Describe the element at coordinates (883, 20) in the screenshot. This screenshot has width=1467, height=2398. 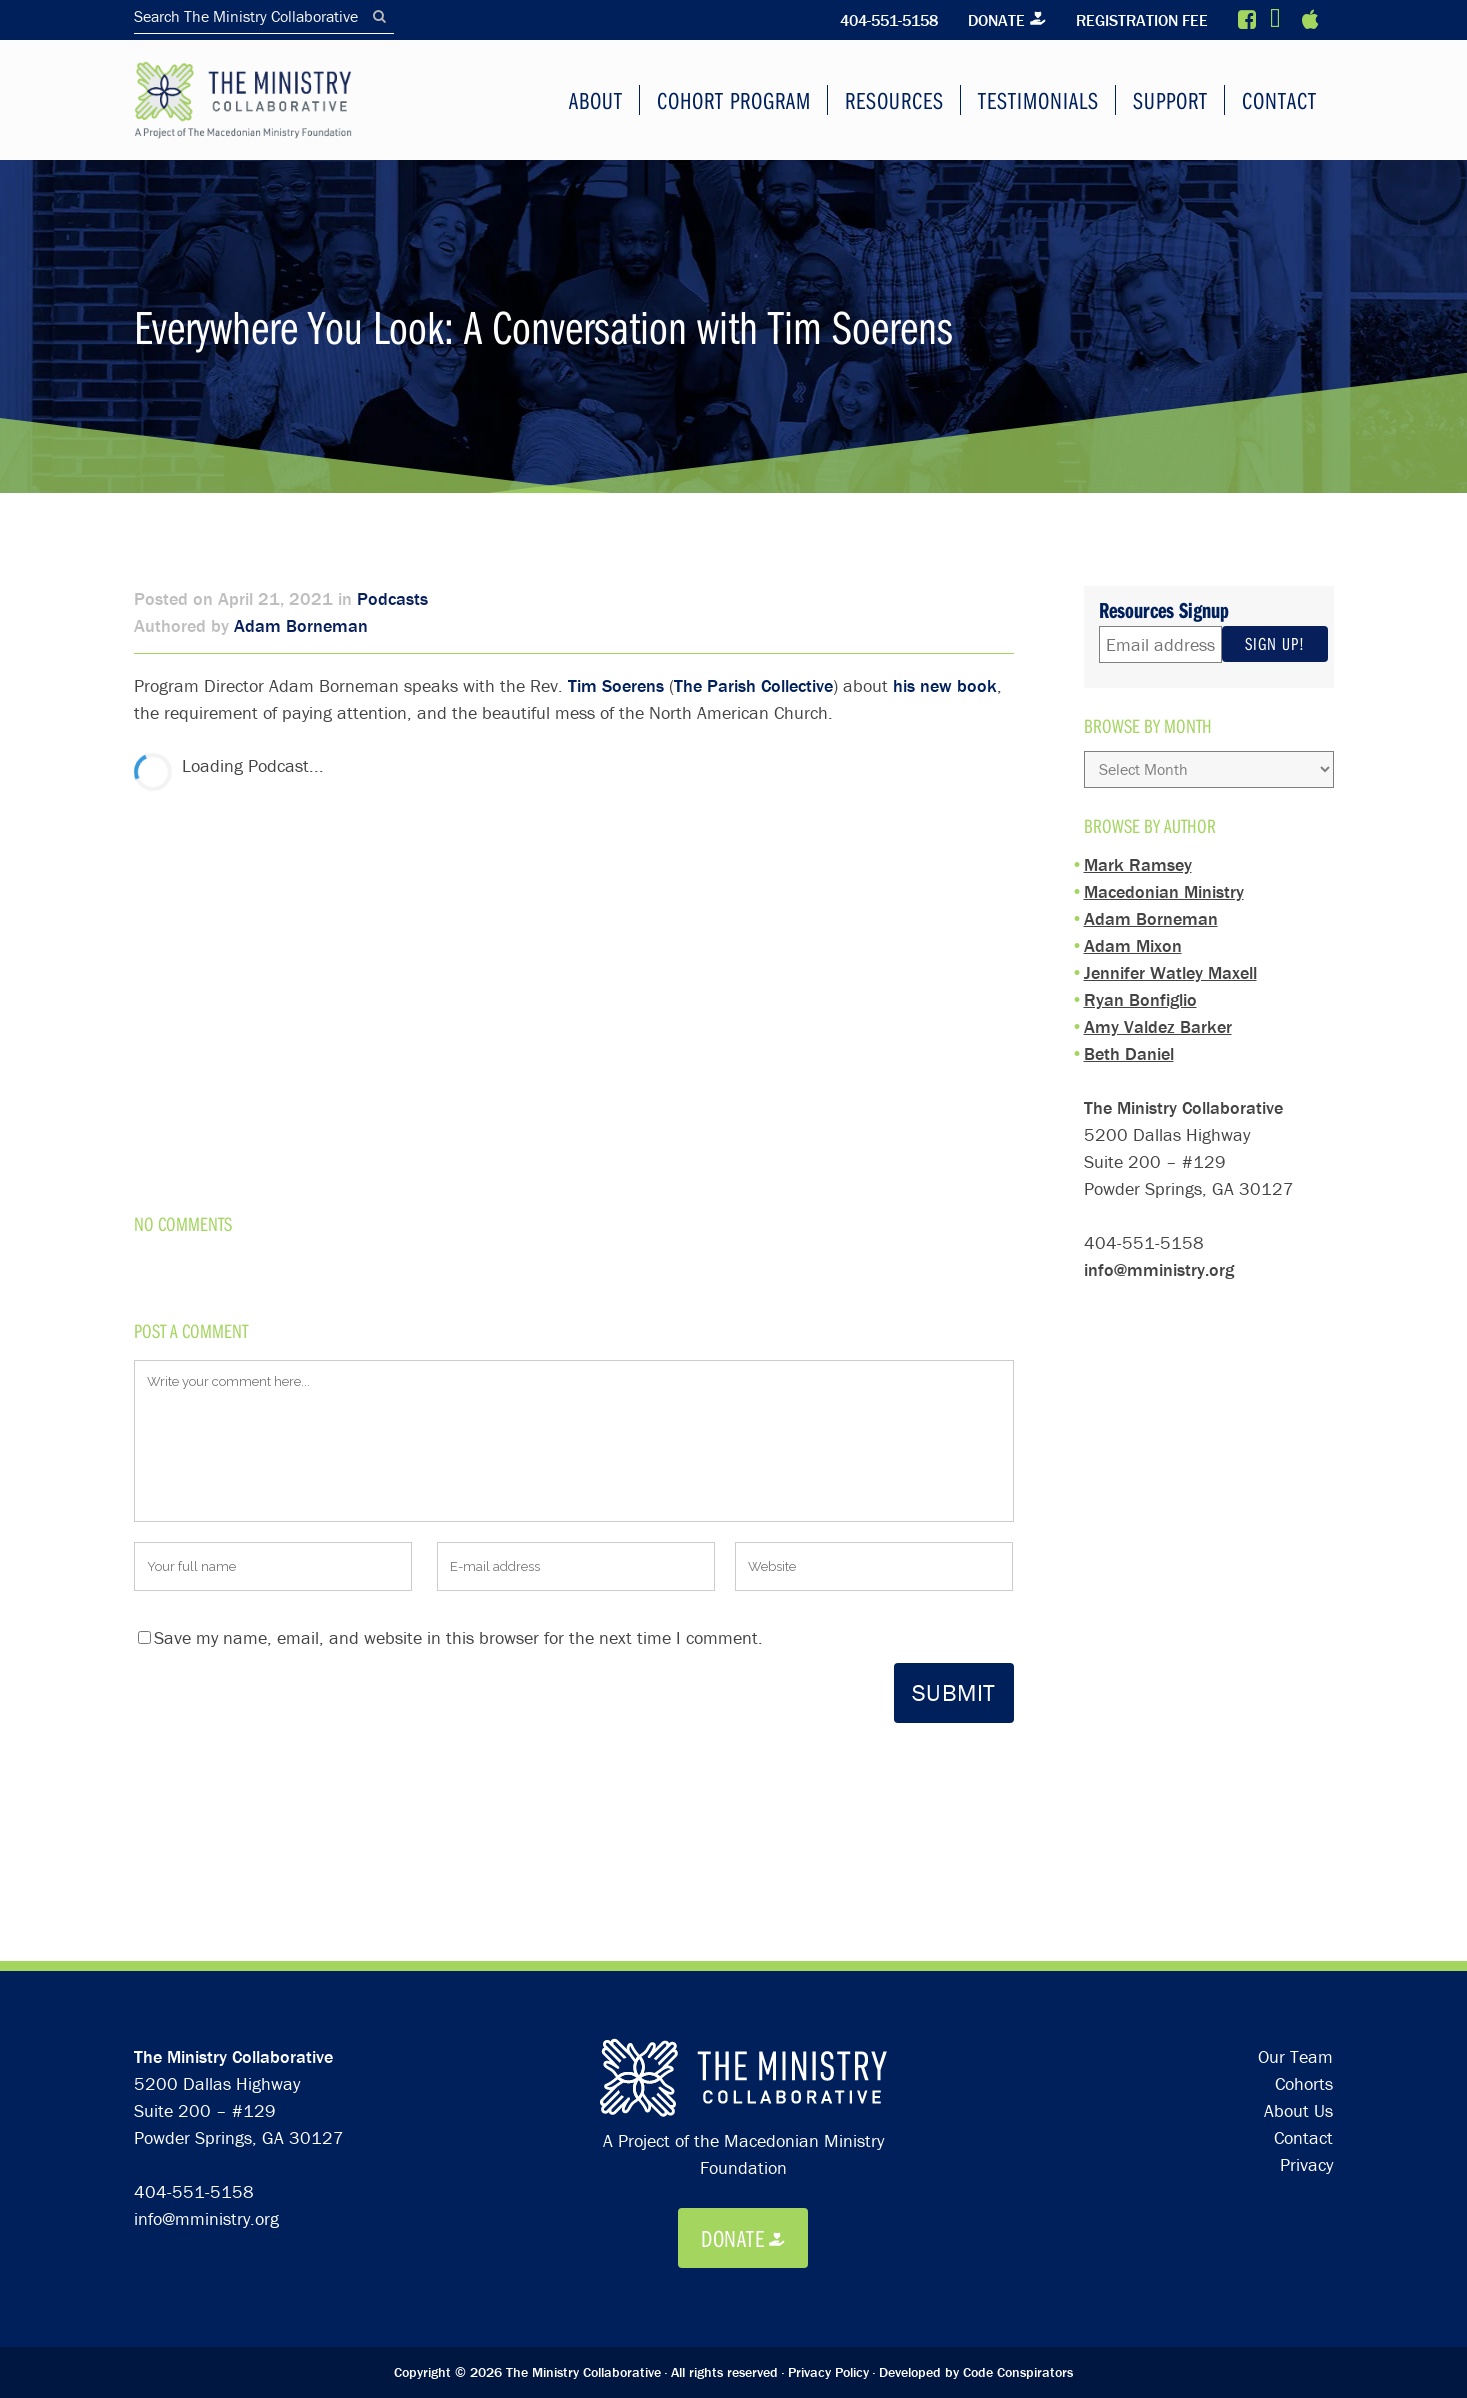
I see `404-551-5158` at that location.